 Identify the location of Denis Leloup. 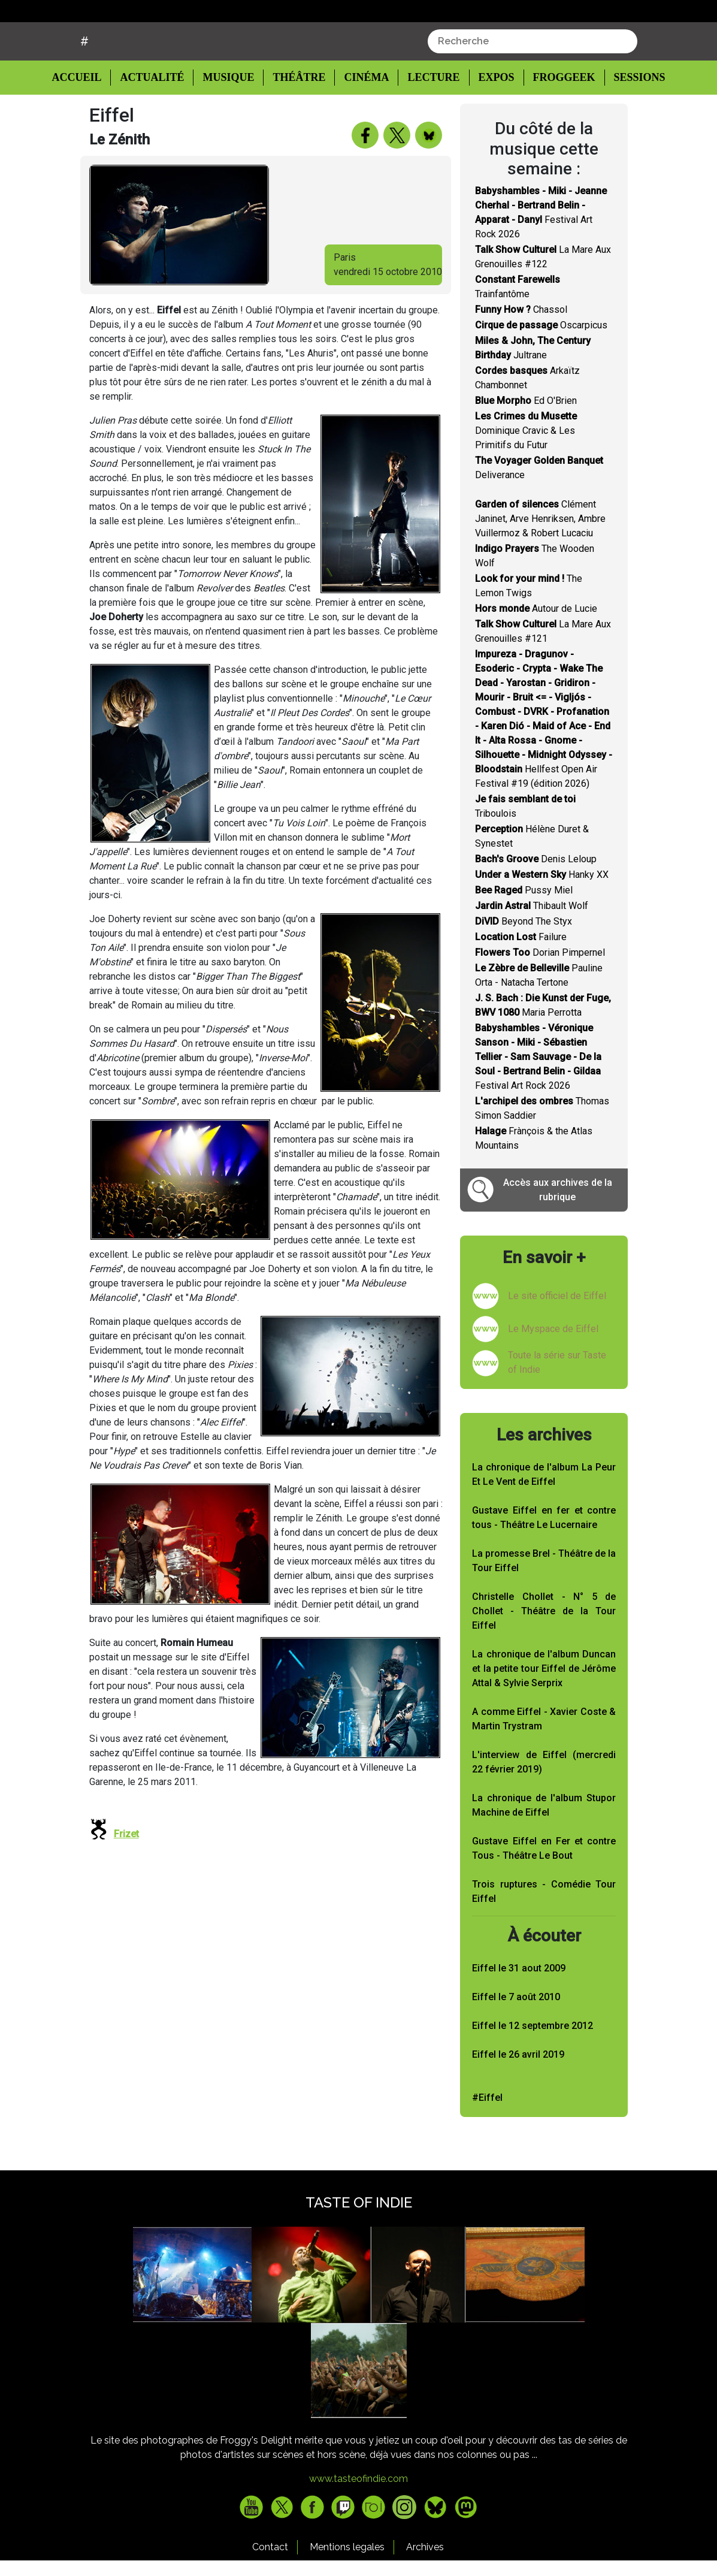
(536, 904).